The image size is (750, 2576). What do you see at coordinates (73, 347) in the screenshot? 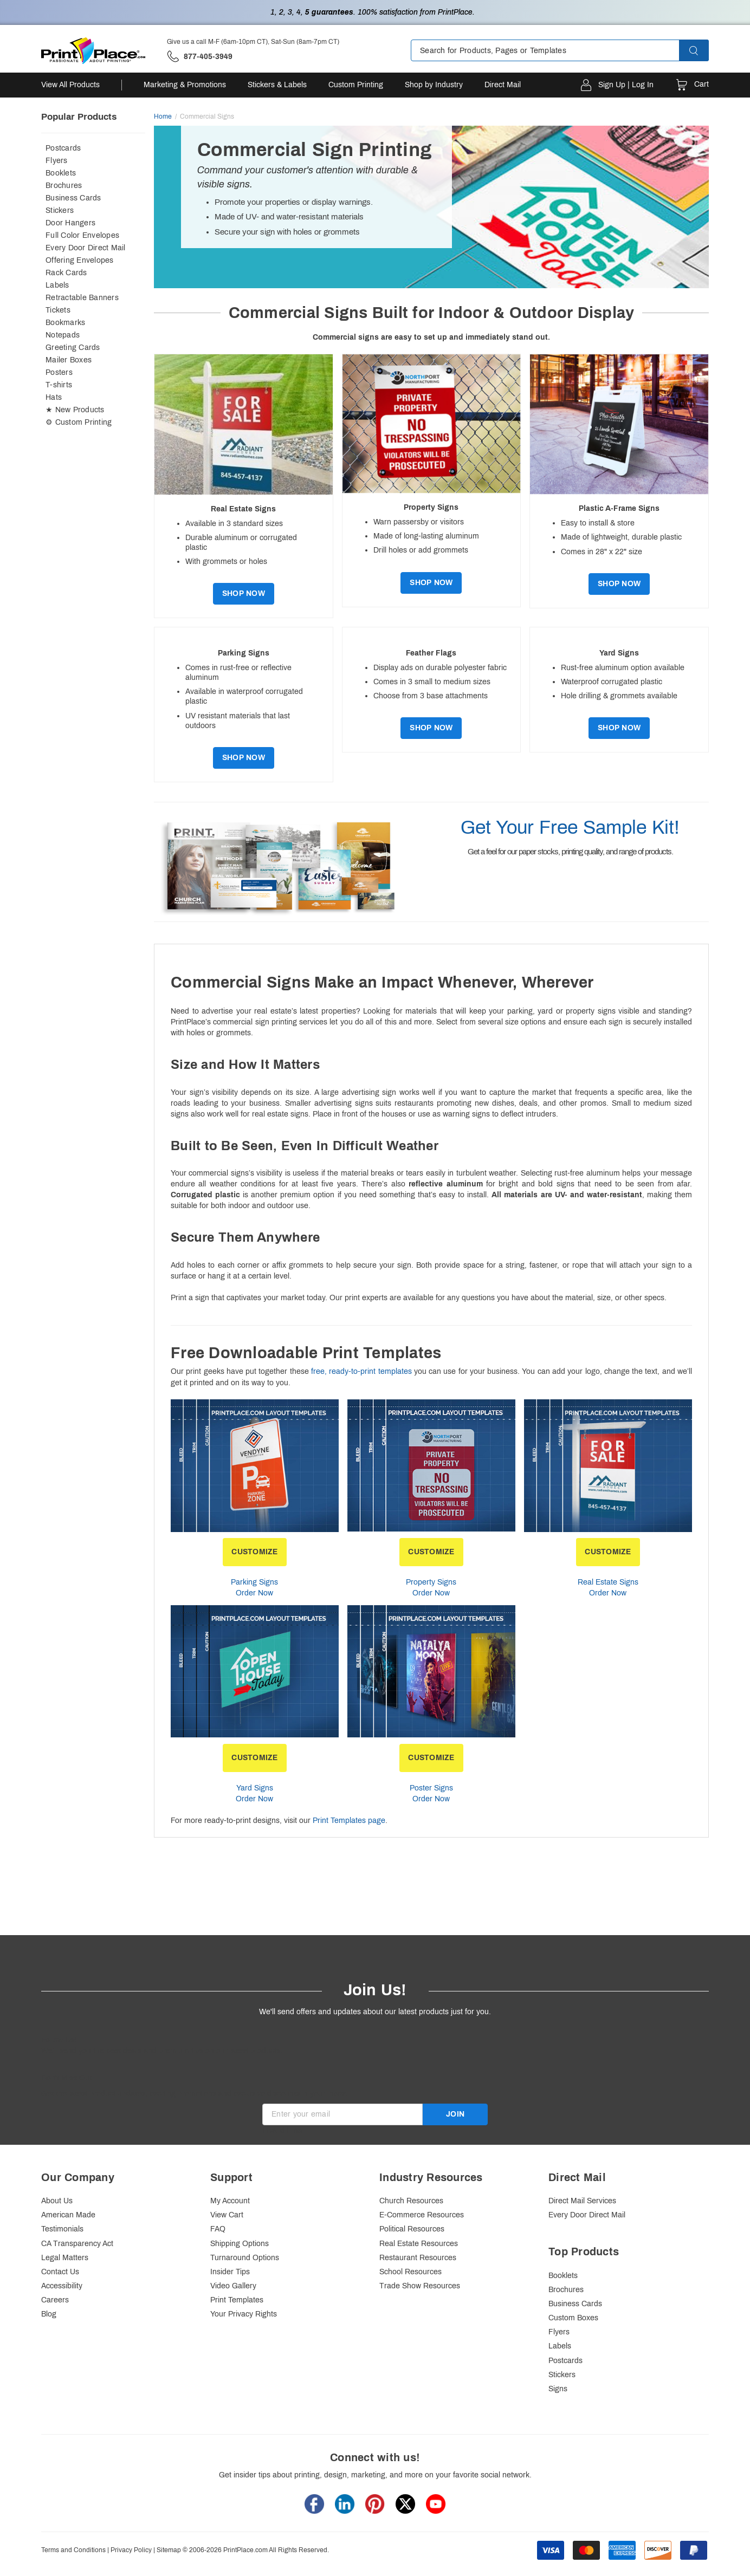
I see `Greeting Cards` at bounding box center [73, 347].